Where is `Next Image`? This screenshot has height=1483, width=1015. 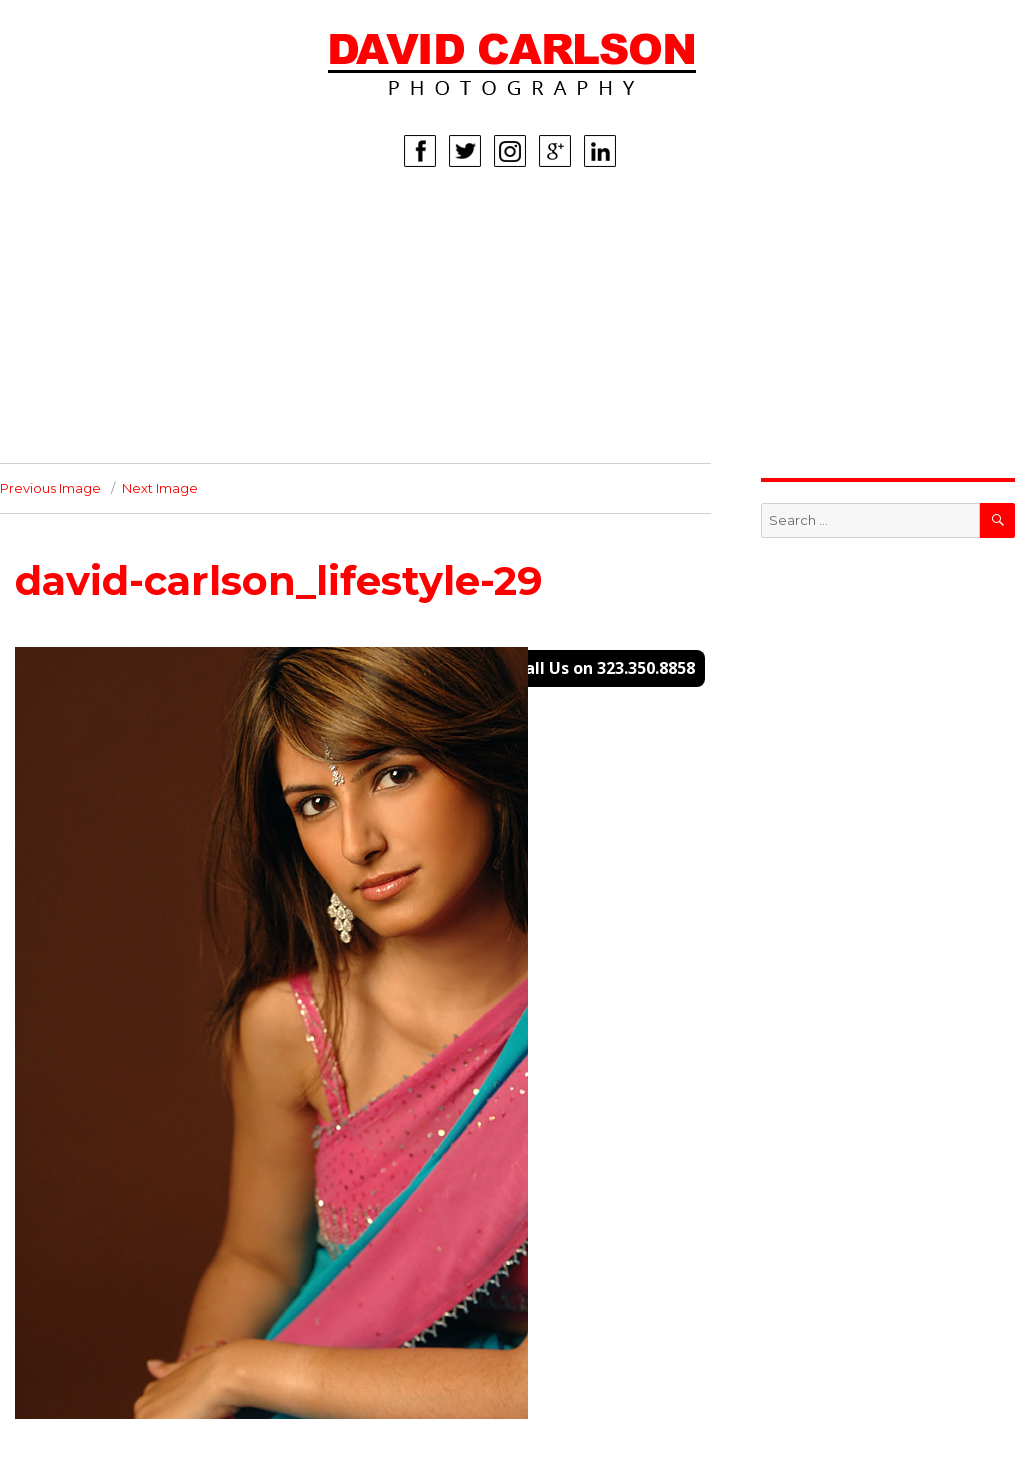 Next Image is located at coordinates (160, 488).